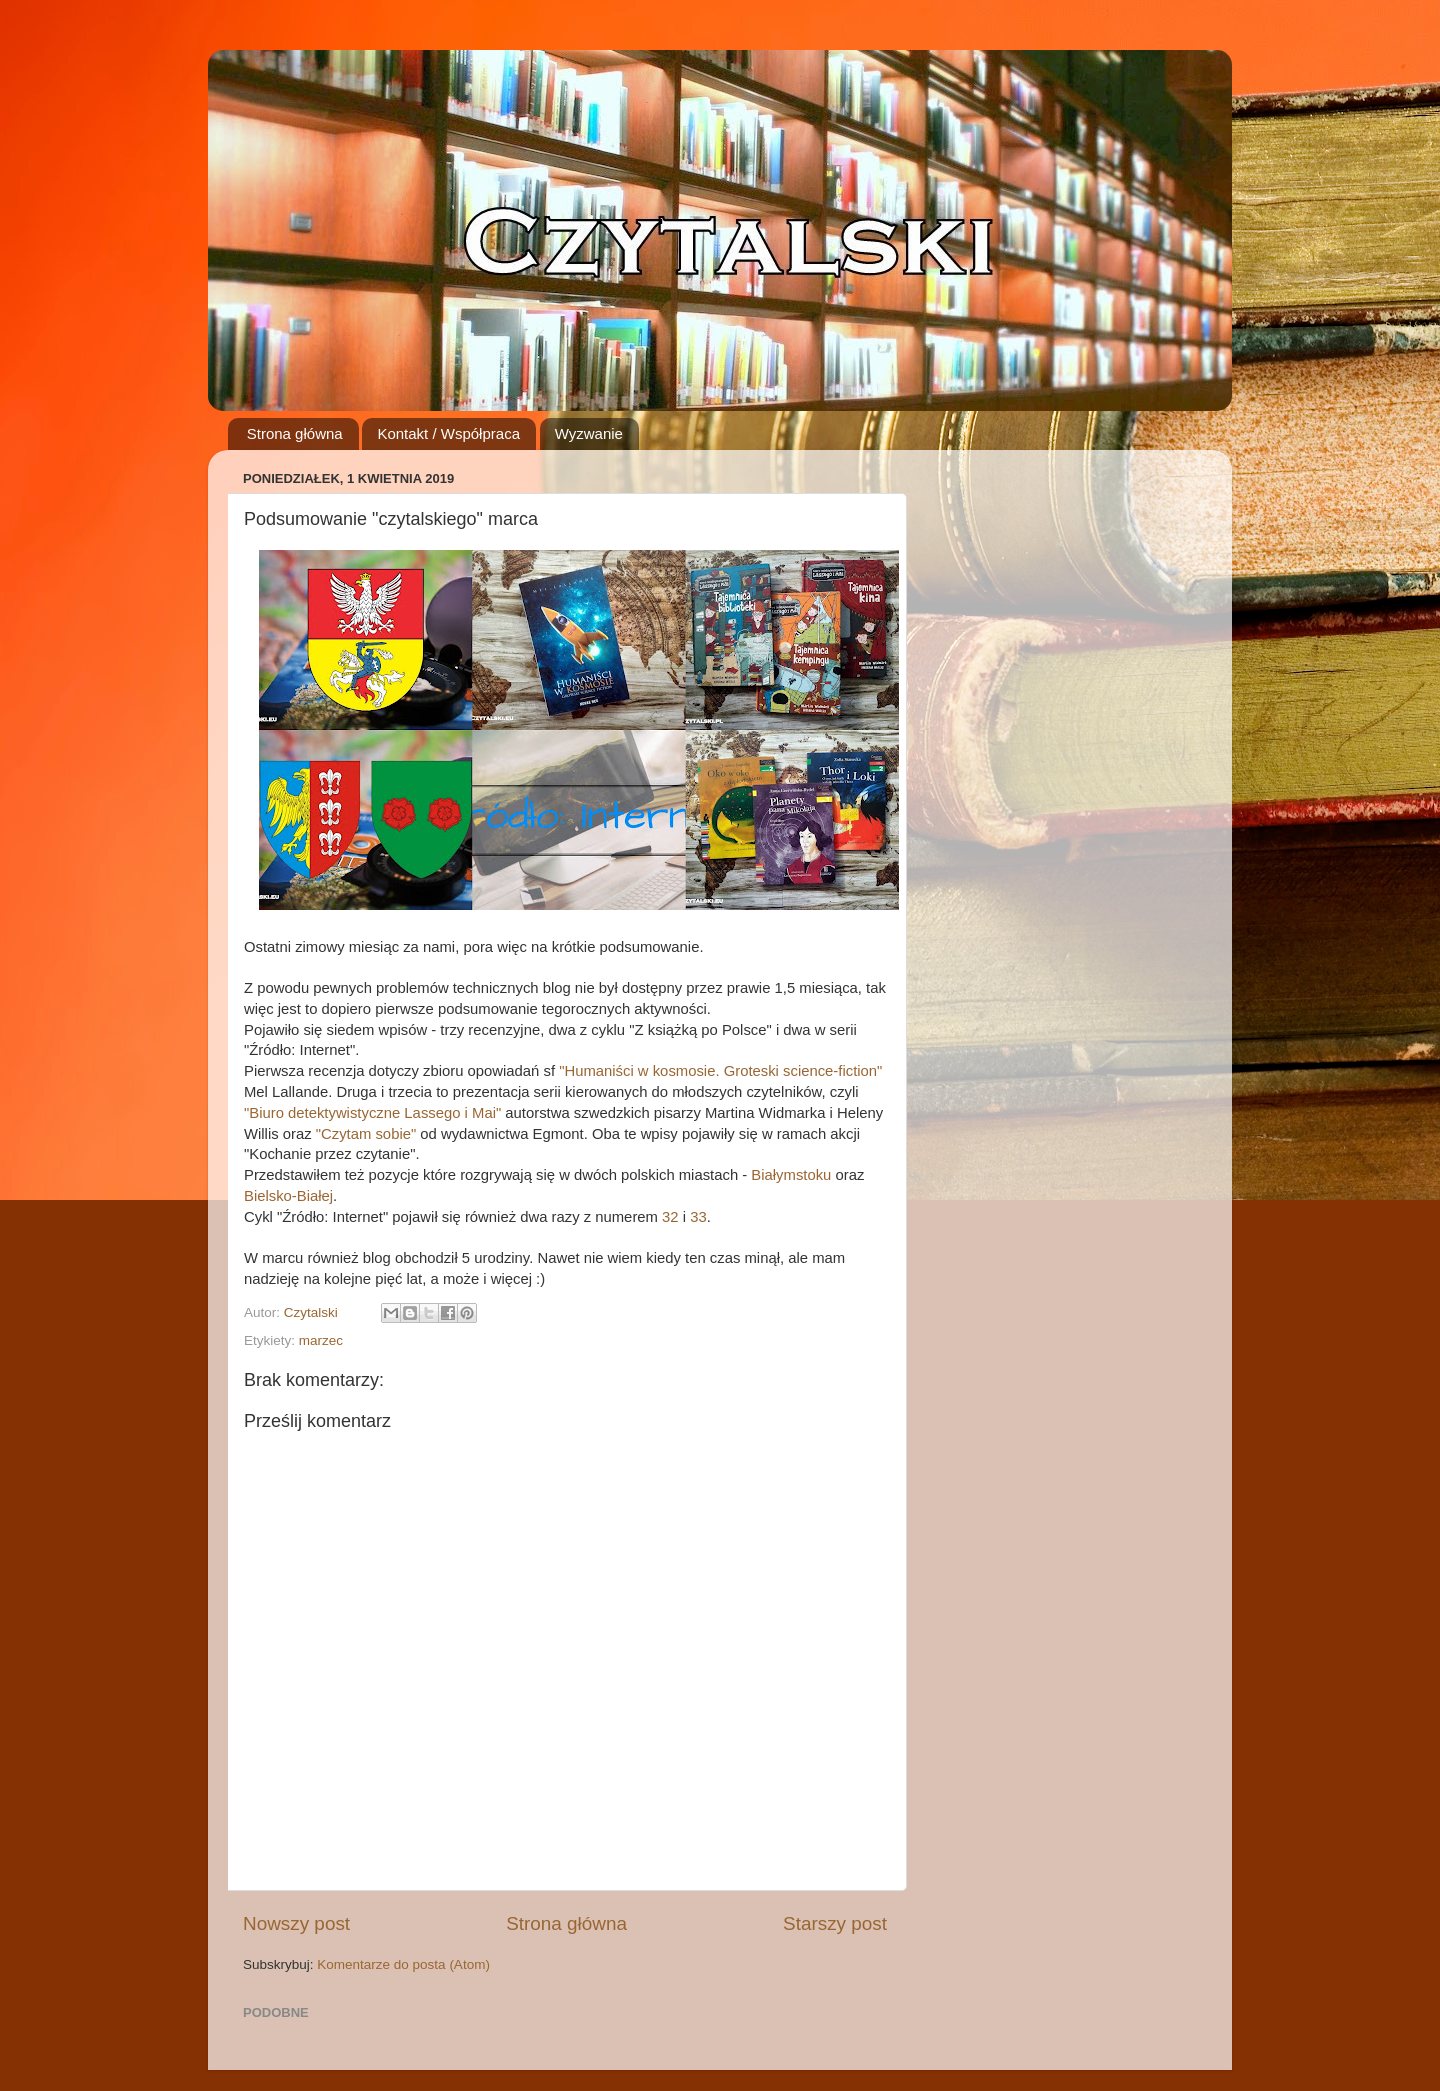 The width and height of the screenshot is (1440, 2091). Describe the element at coordinates (403, 1964) in the screenshot. I see `Komentarze do posta (Atom)` at that location.